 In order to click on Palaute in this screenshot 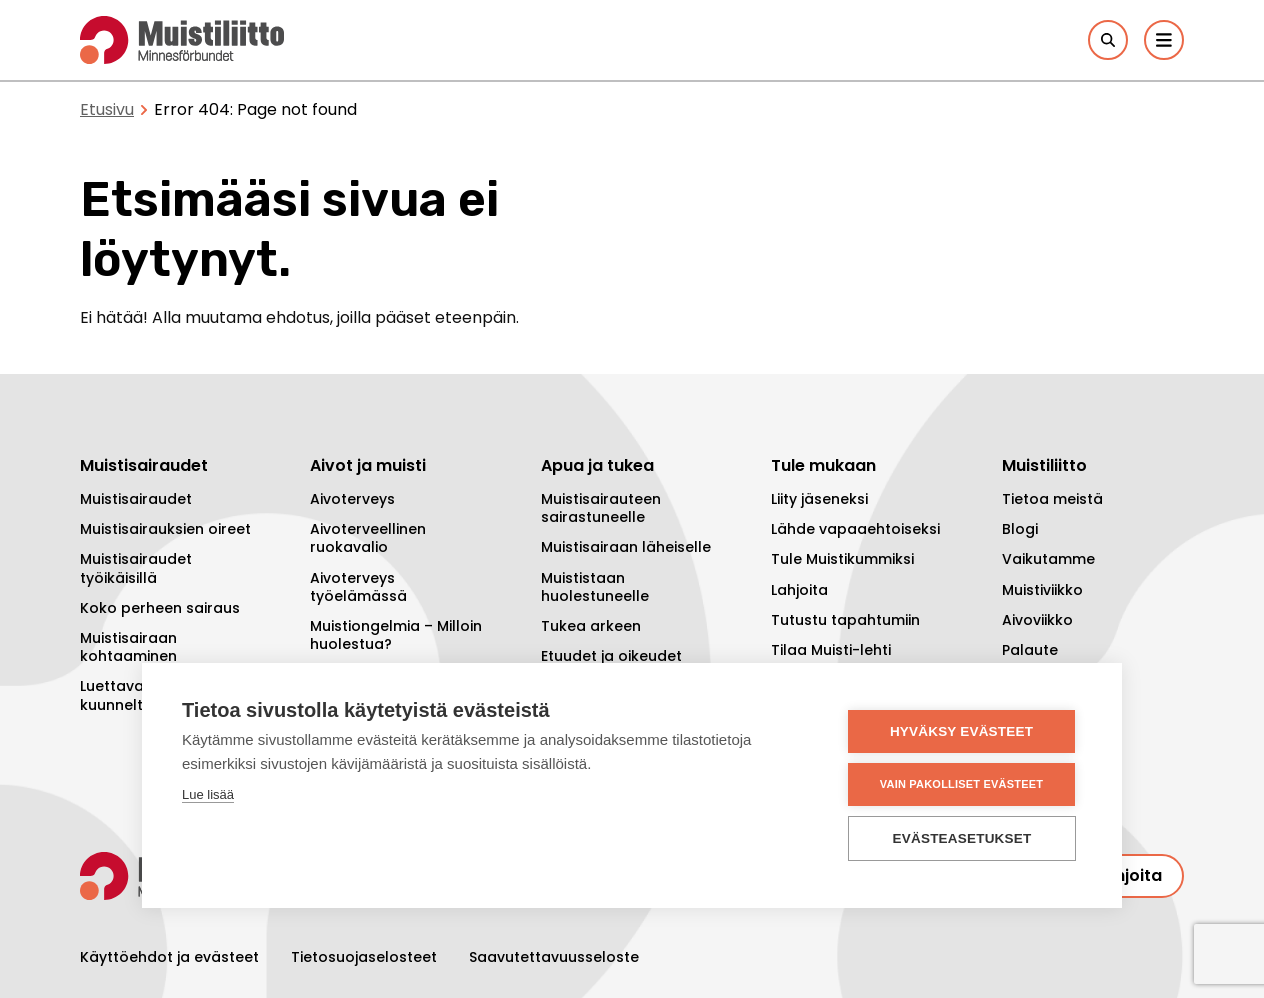, I will do `click(1030, 650)`.